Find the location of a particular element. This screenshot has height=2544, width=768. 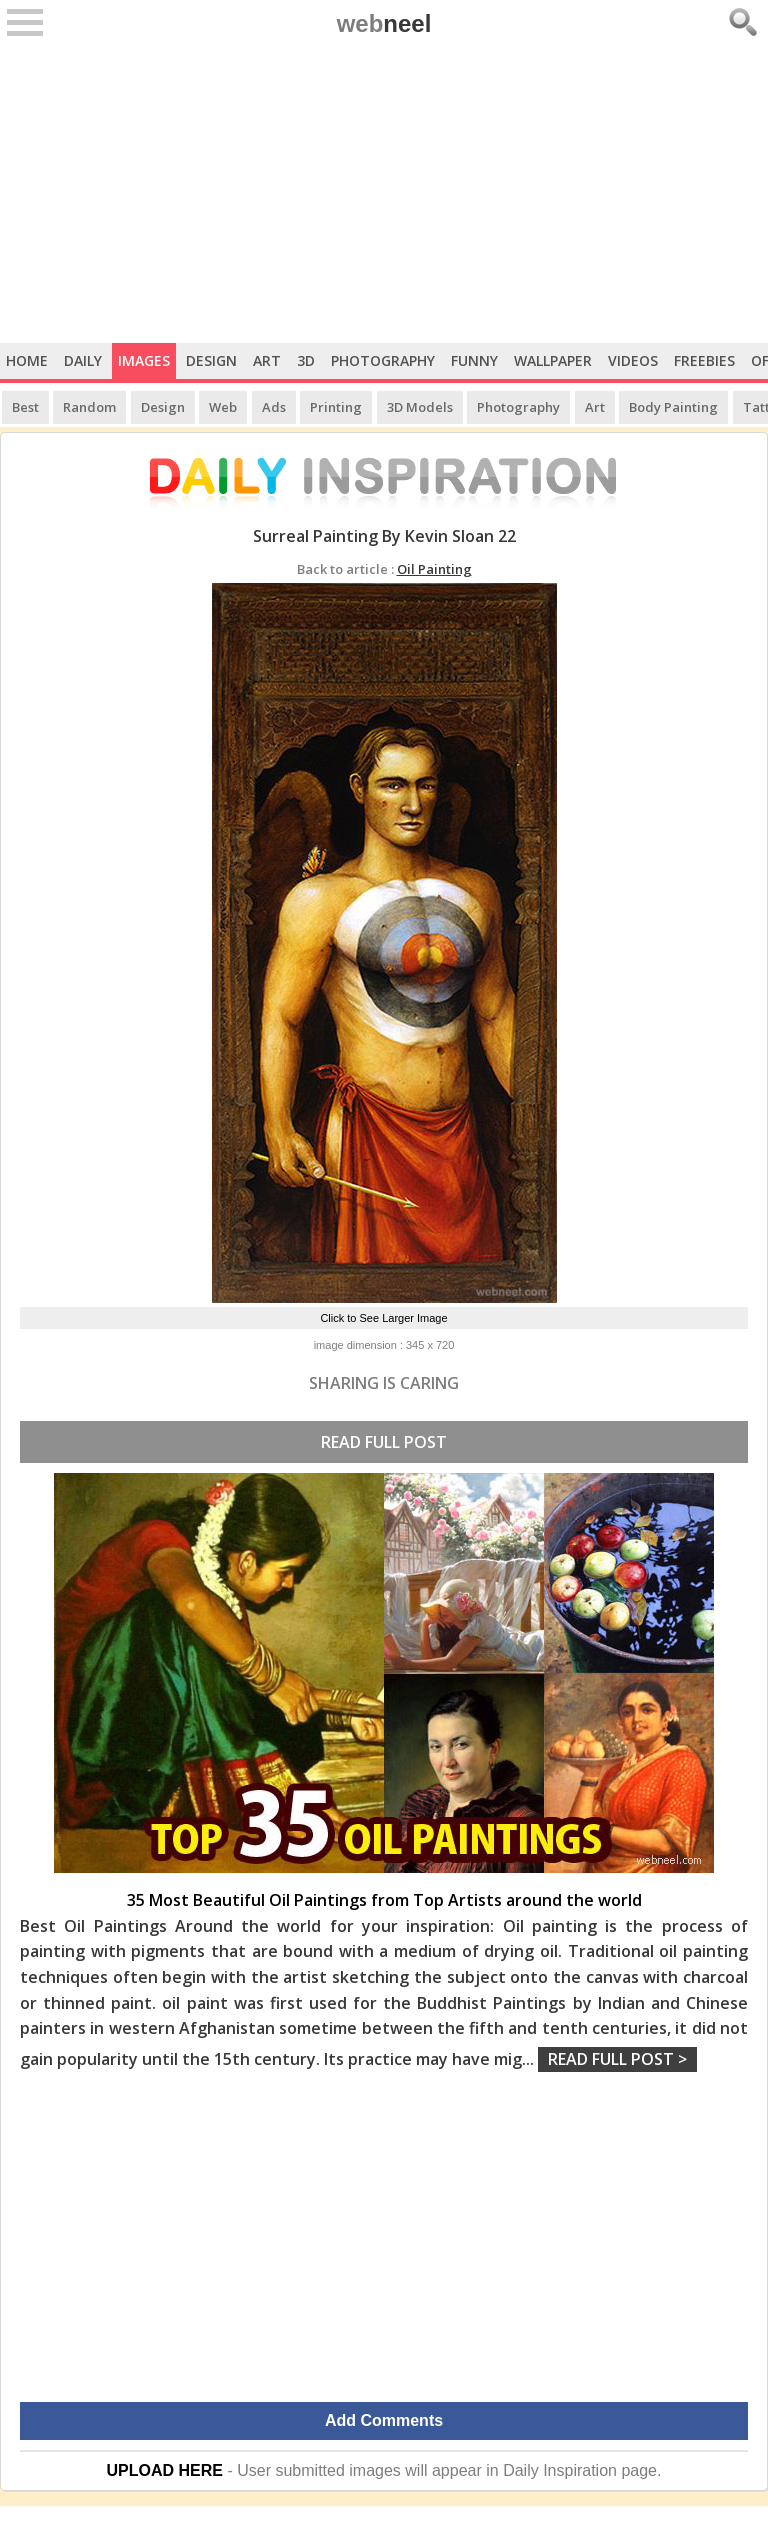

Daily is located at coordinates (83, 360).